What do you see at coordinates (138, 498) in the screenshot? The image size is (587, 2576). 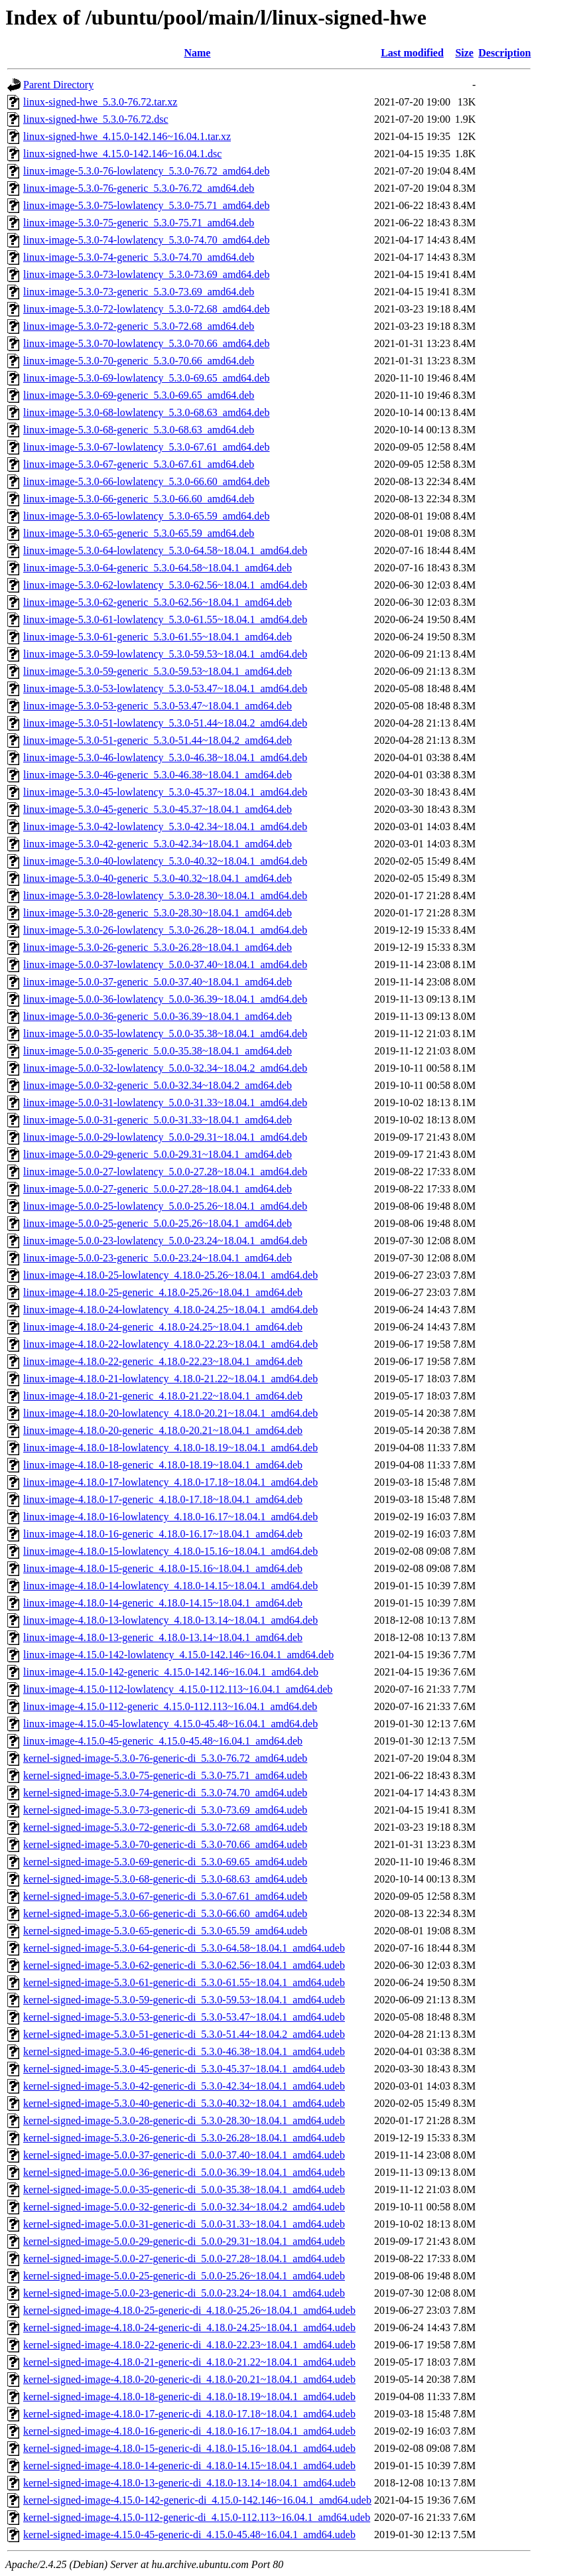 I see `linux-image-5.3.0-66-generic_5.3.0-66.60_amd64.deb` at bounding box center [138, 498].